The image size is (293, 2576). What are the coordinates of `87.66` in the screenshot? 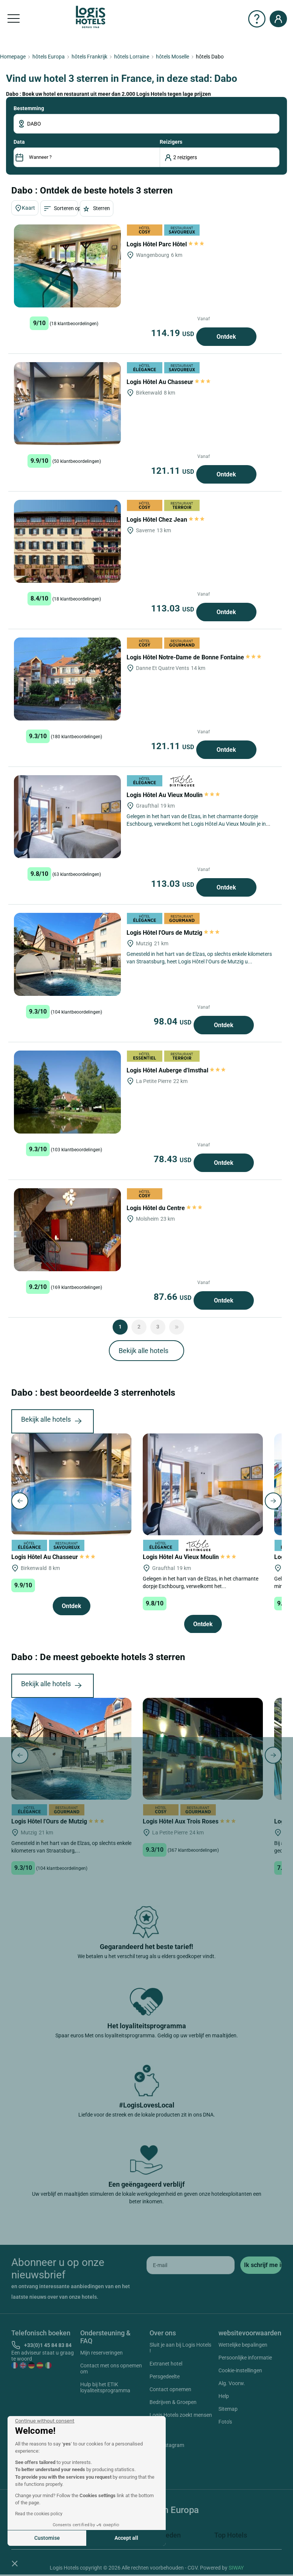 It's located at (174, 1297).